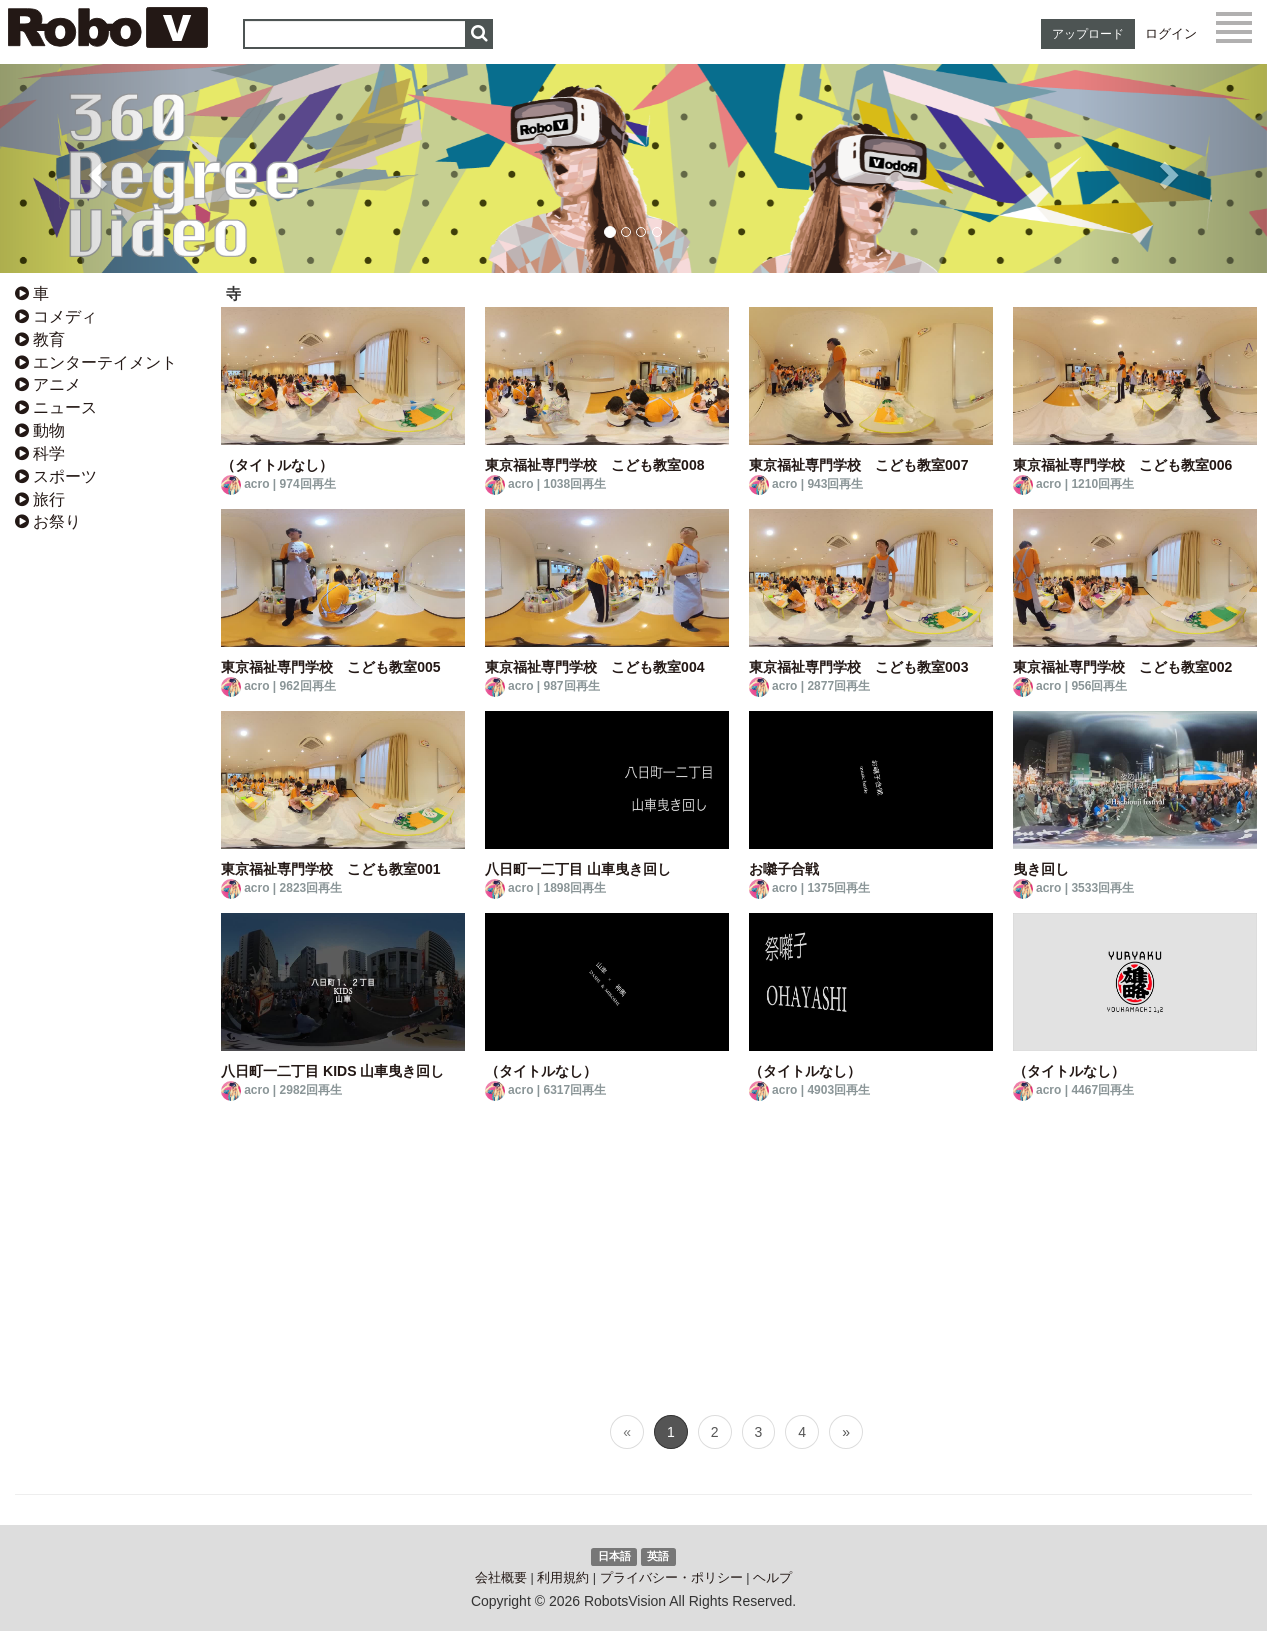 The height and width of the screenshot is (1631, 1267). Describe the element at coordinates (40, 499) in the screenshot. I see `旅行` at that location.